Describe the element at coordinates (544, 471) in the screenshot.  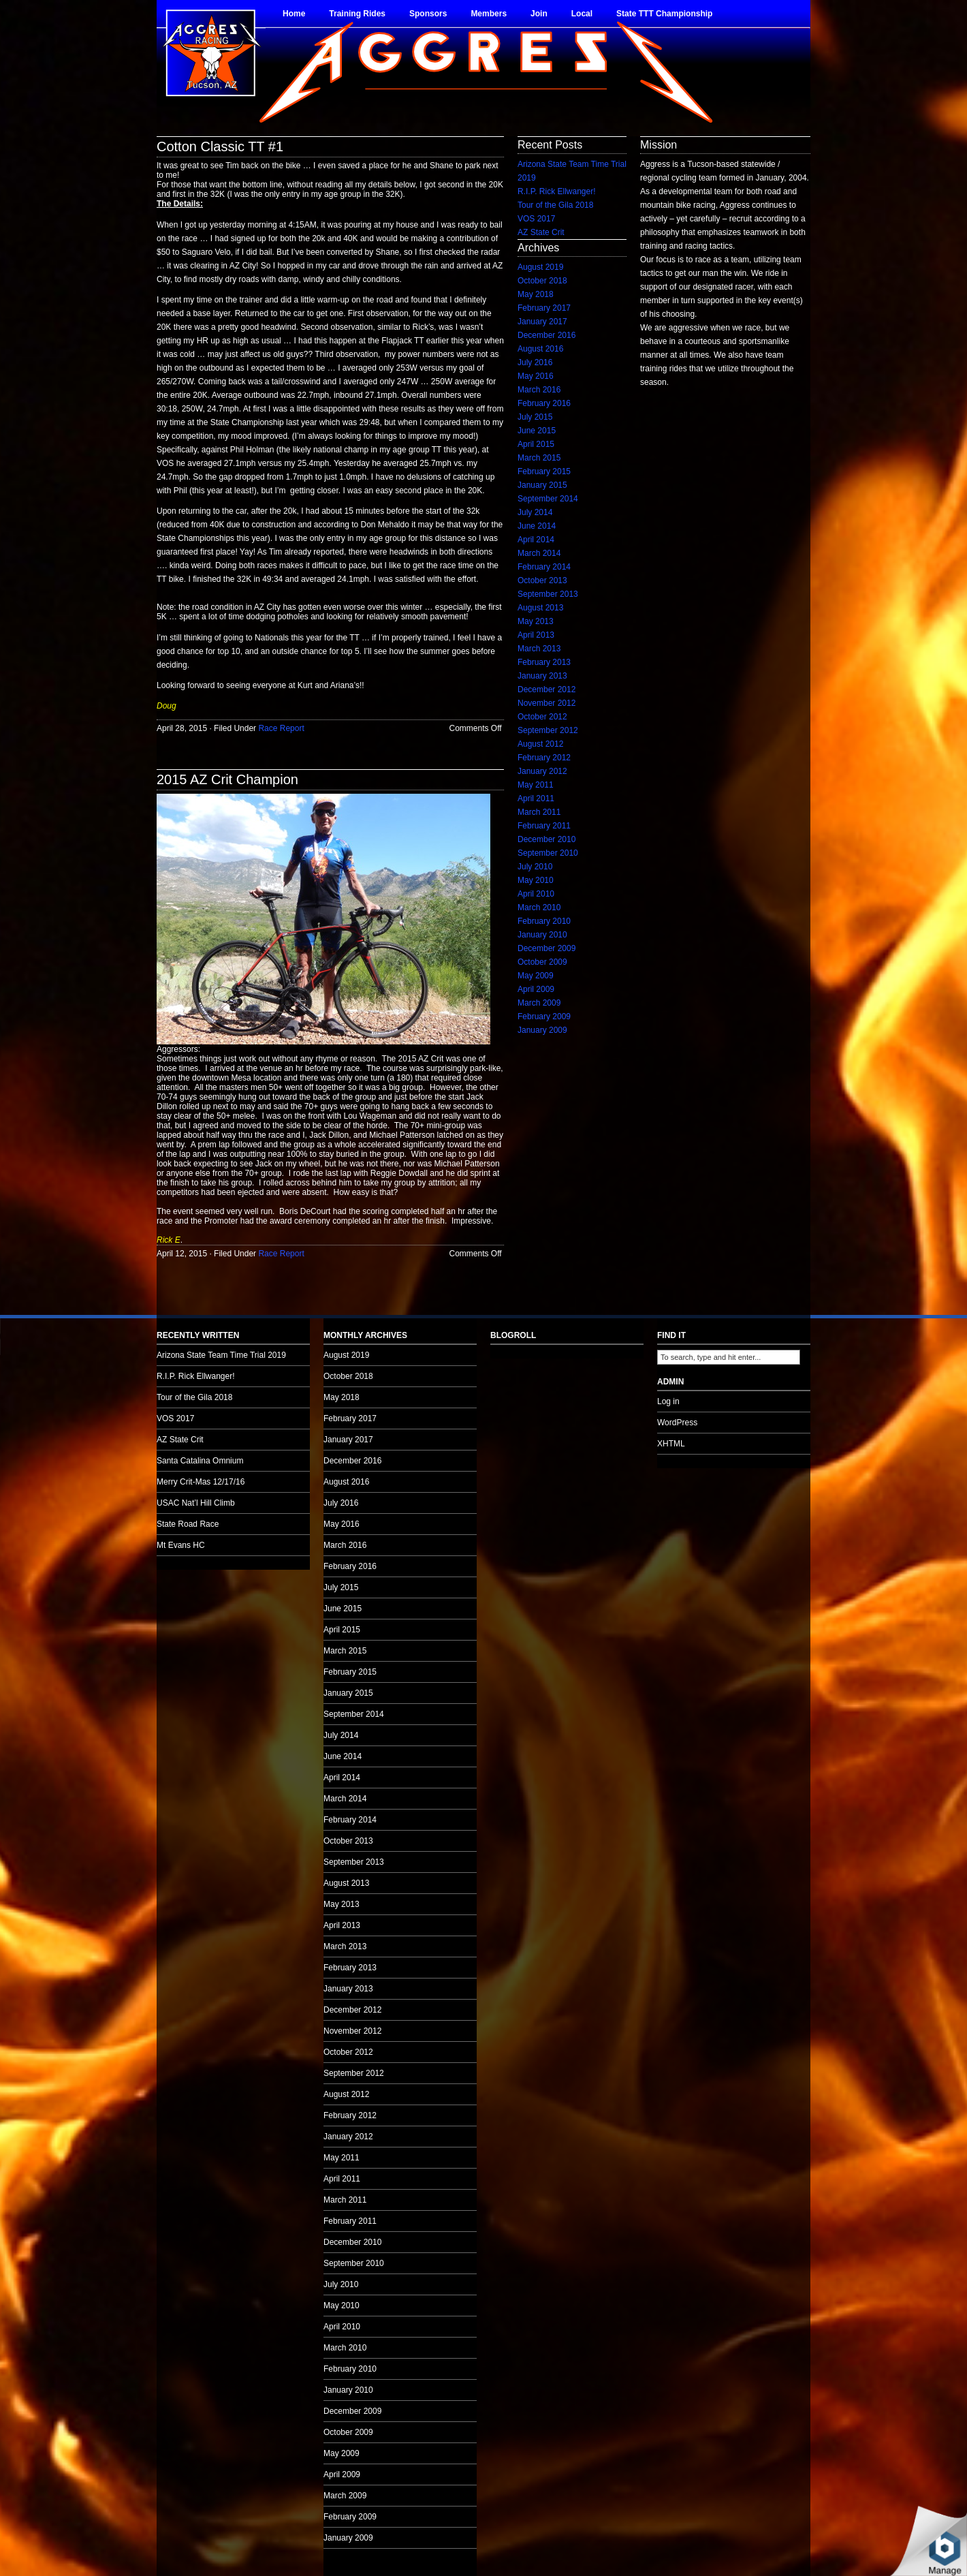
I see `February 2015` at that location.